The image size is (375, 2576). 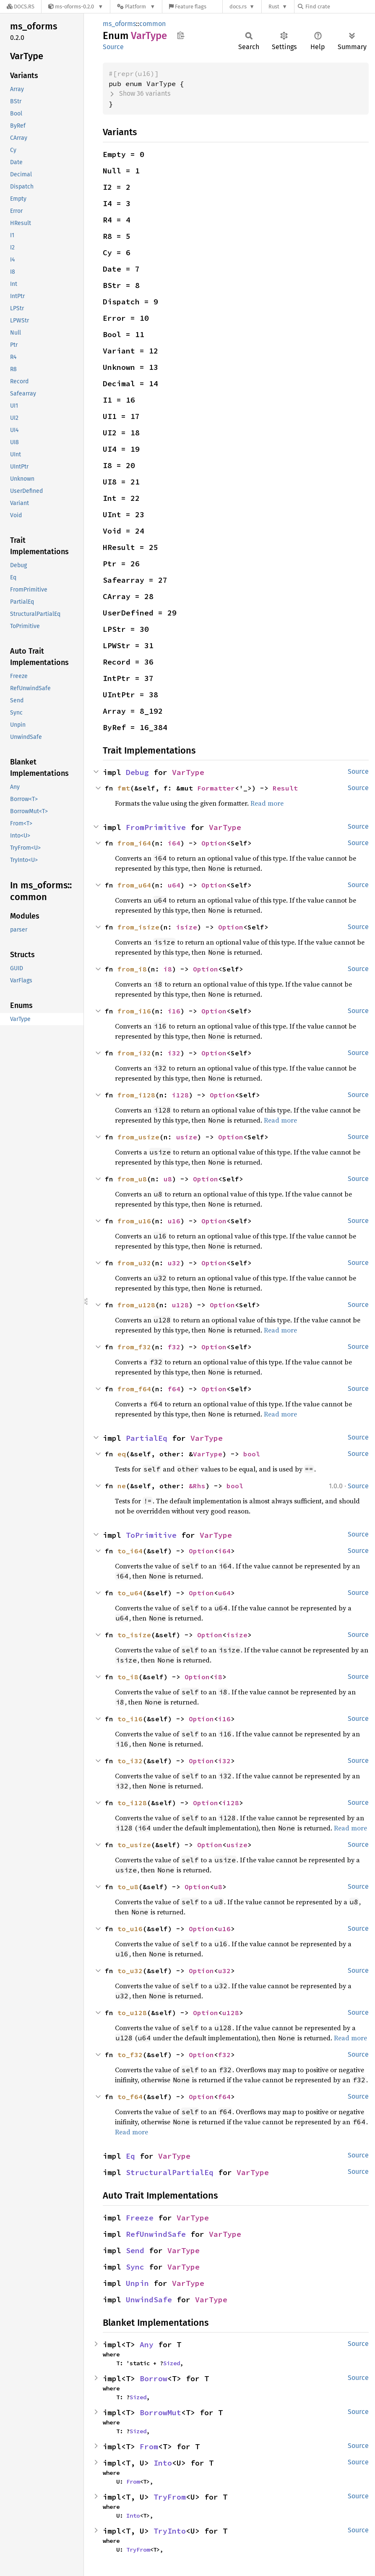 I want to click on ToPrimitive, so click(x=151, y=1535).